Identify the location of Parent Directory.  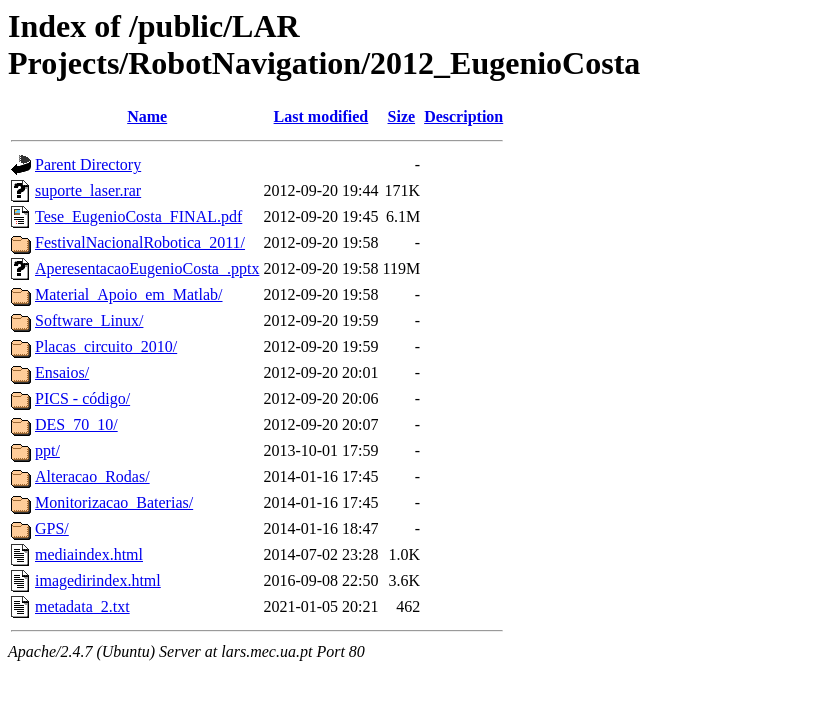
(88, 164).